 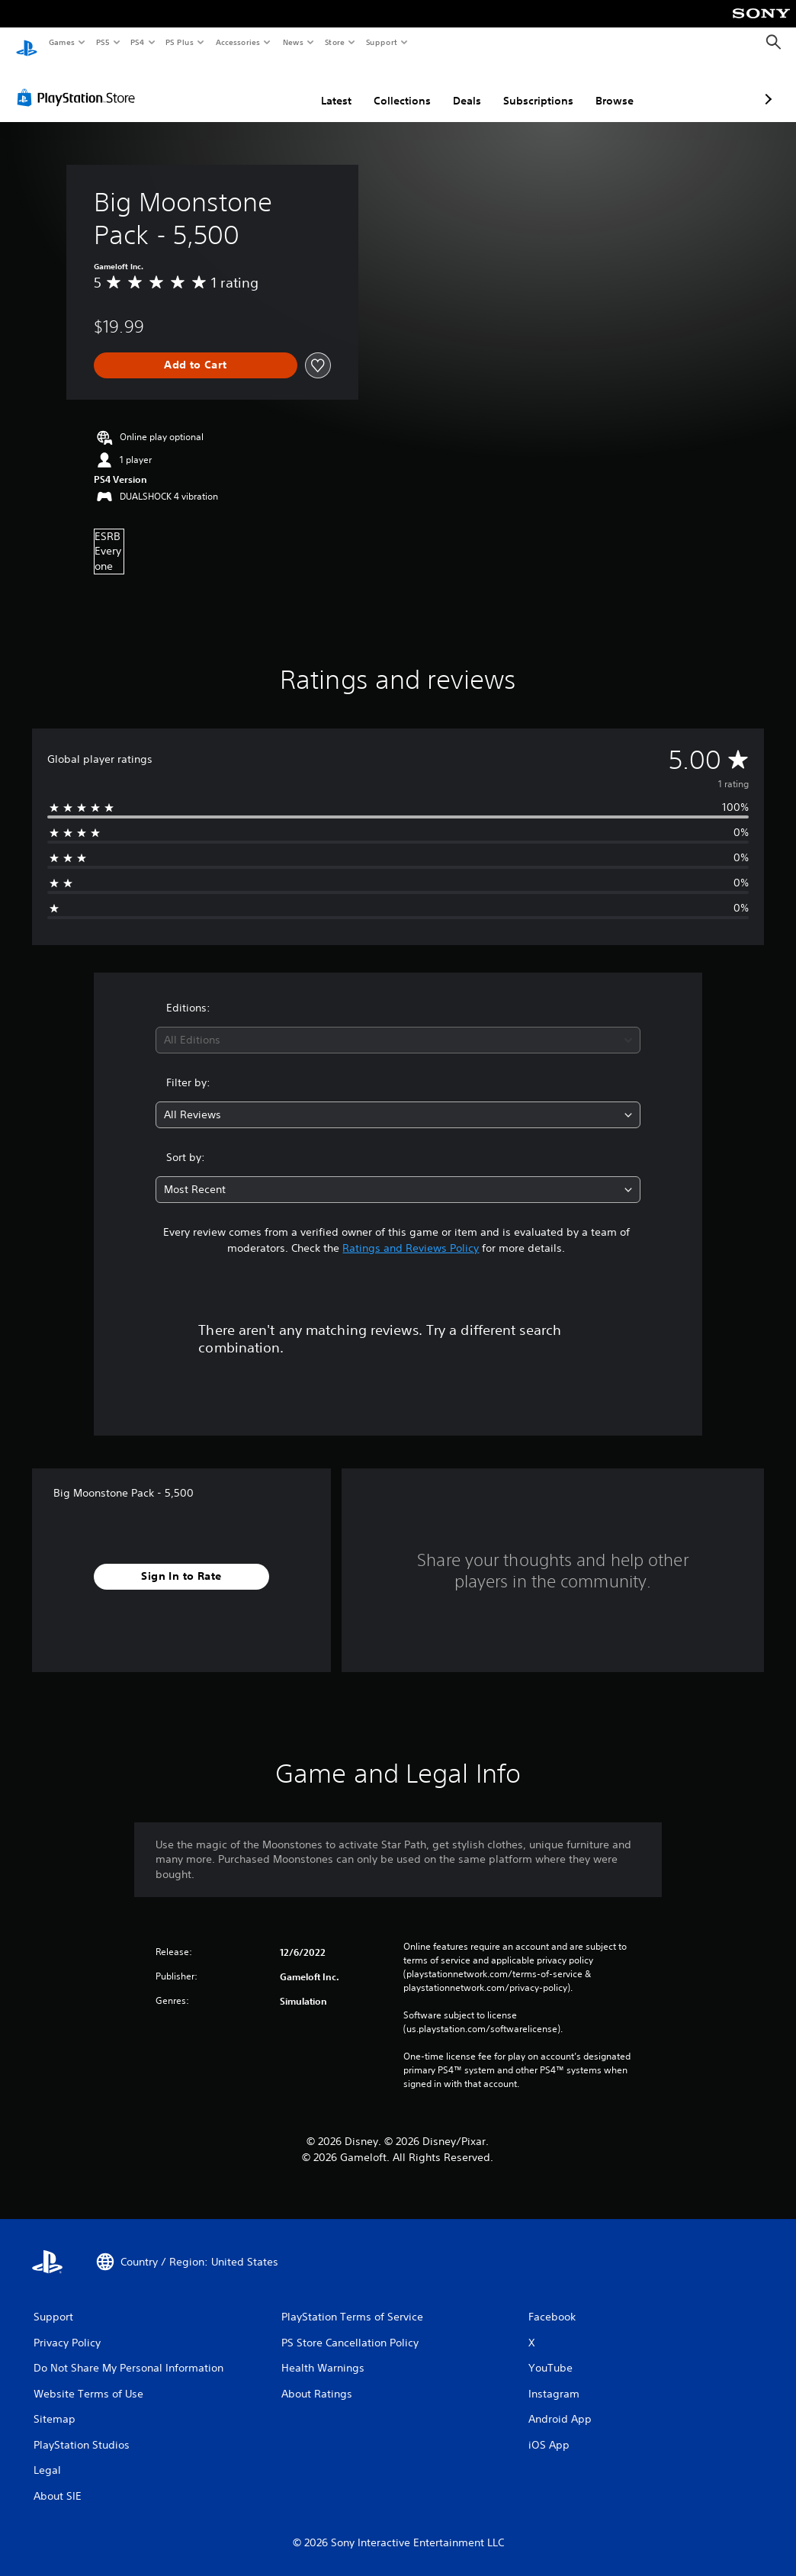 I want to click on Accessories, so click(x=237, y=42).